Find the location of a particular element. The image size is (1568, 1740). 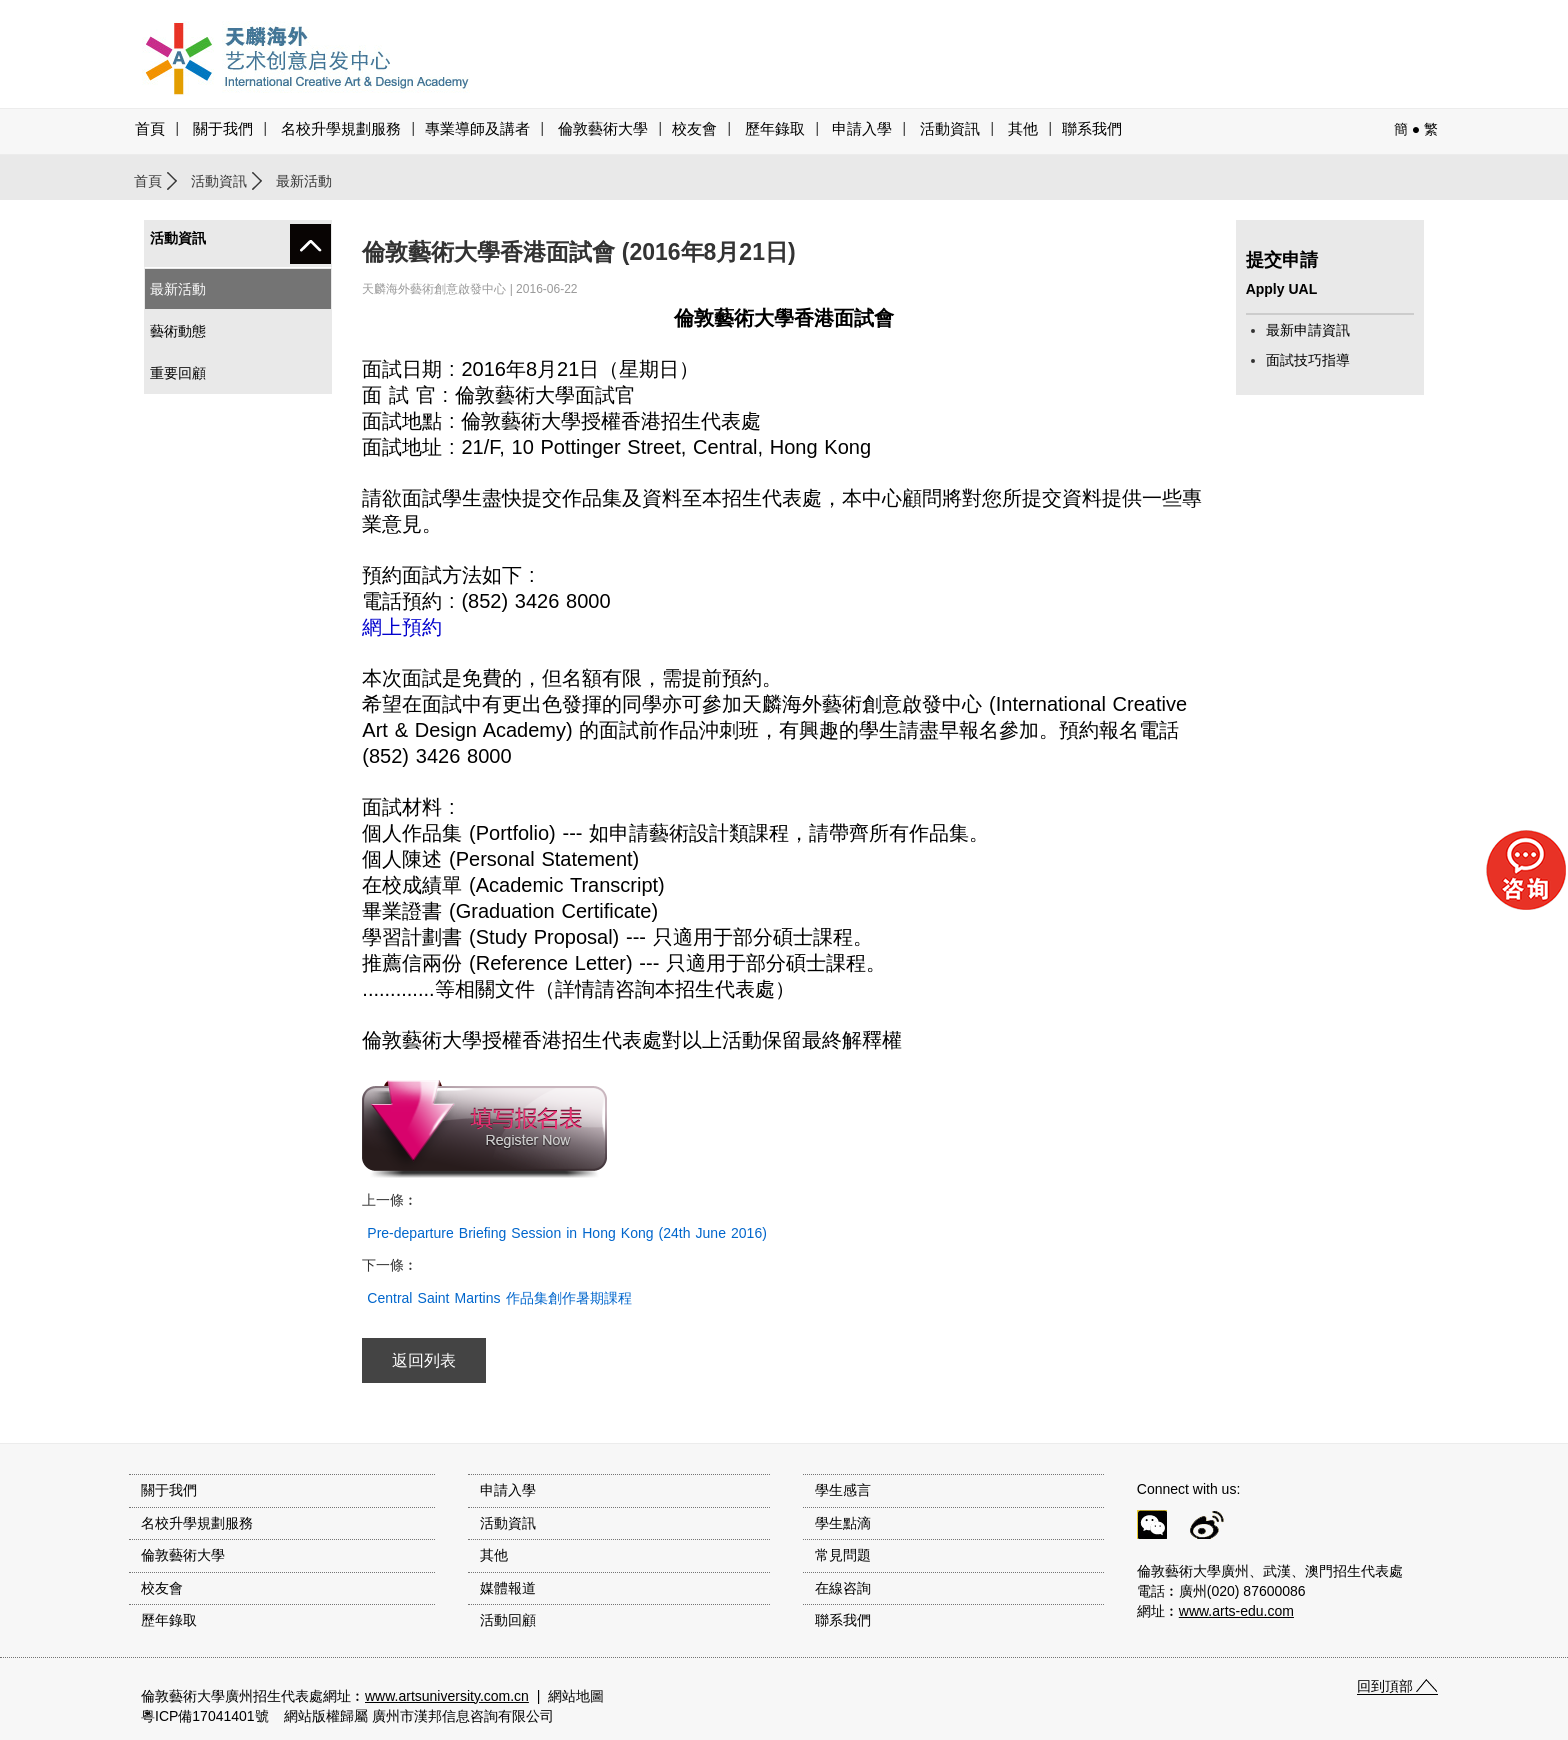

首頁 is located at coordinates (150, 129).